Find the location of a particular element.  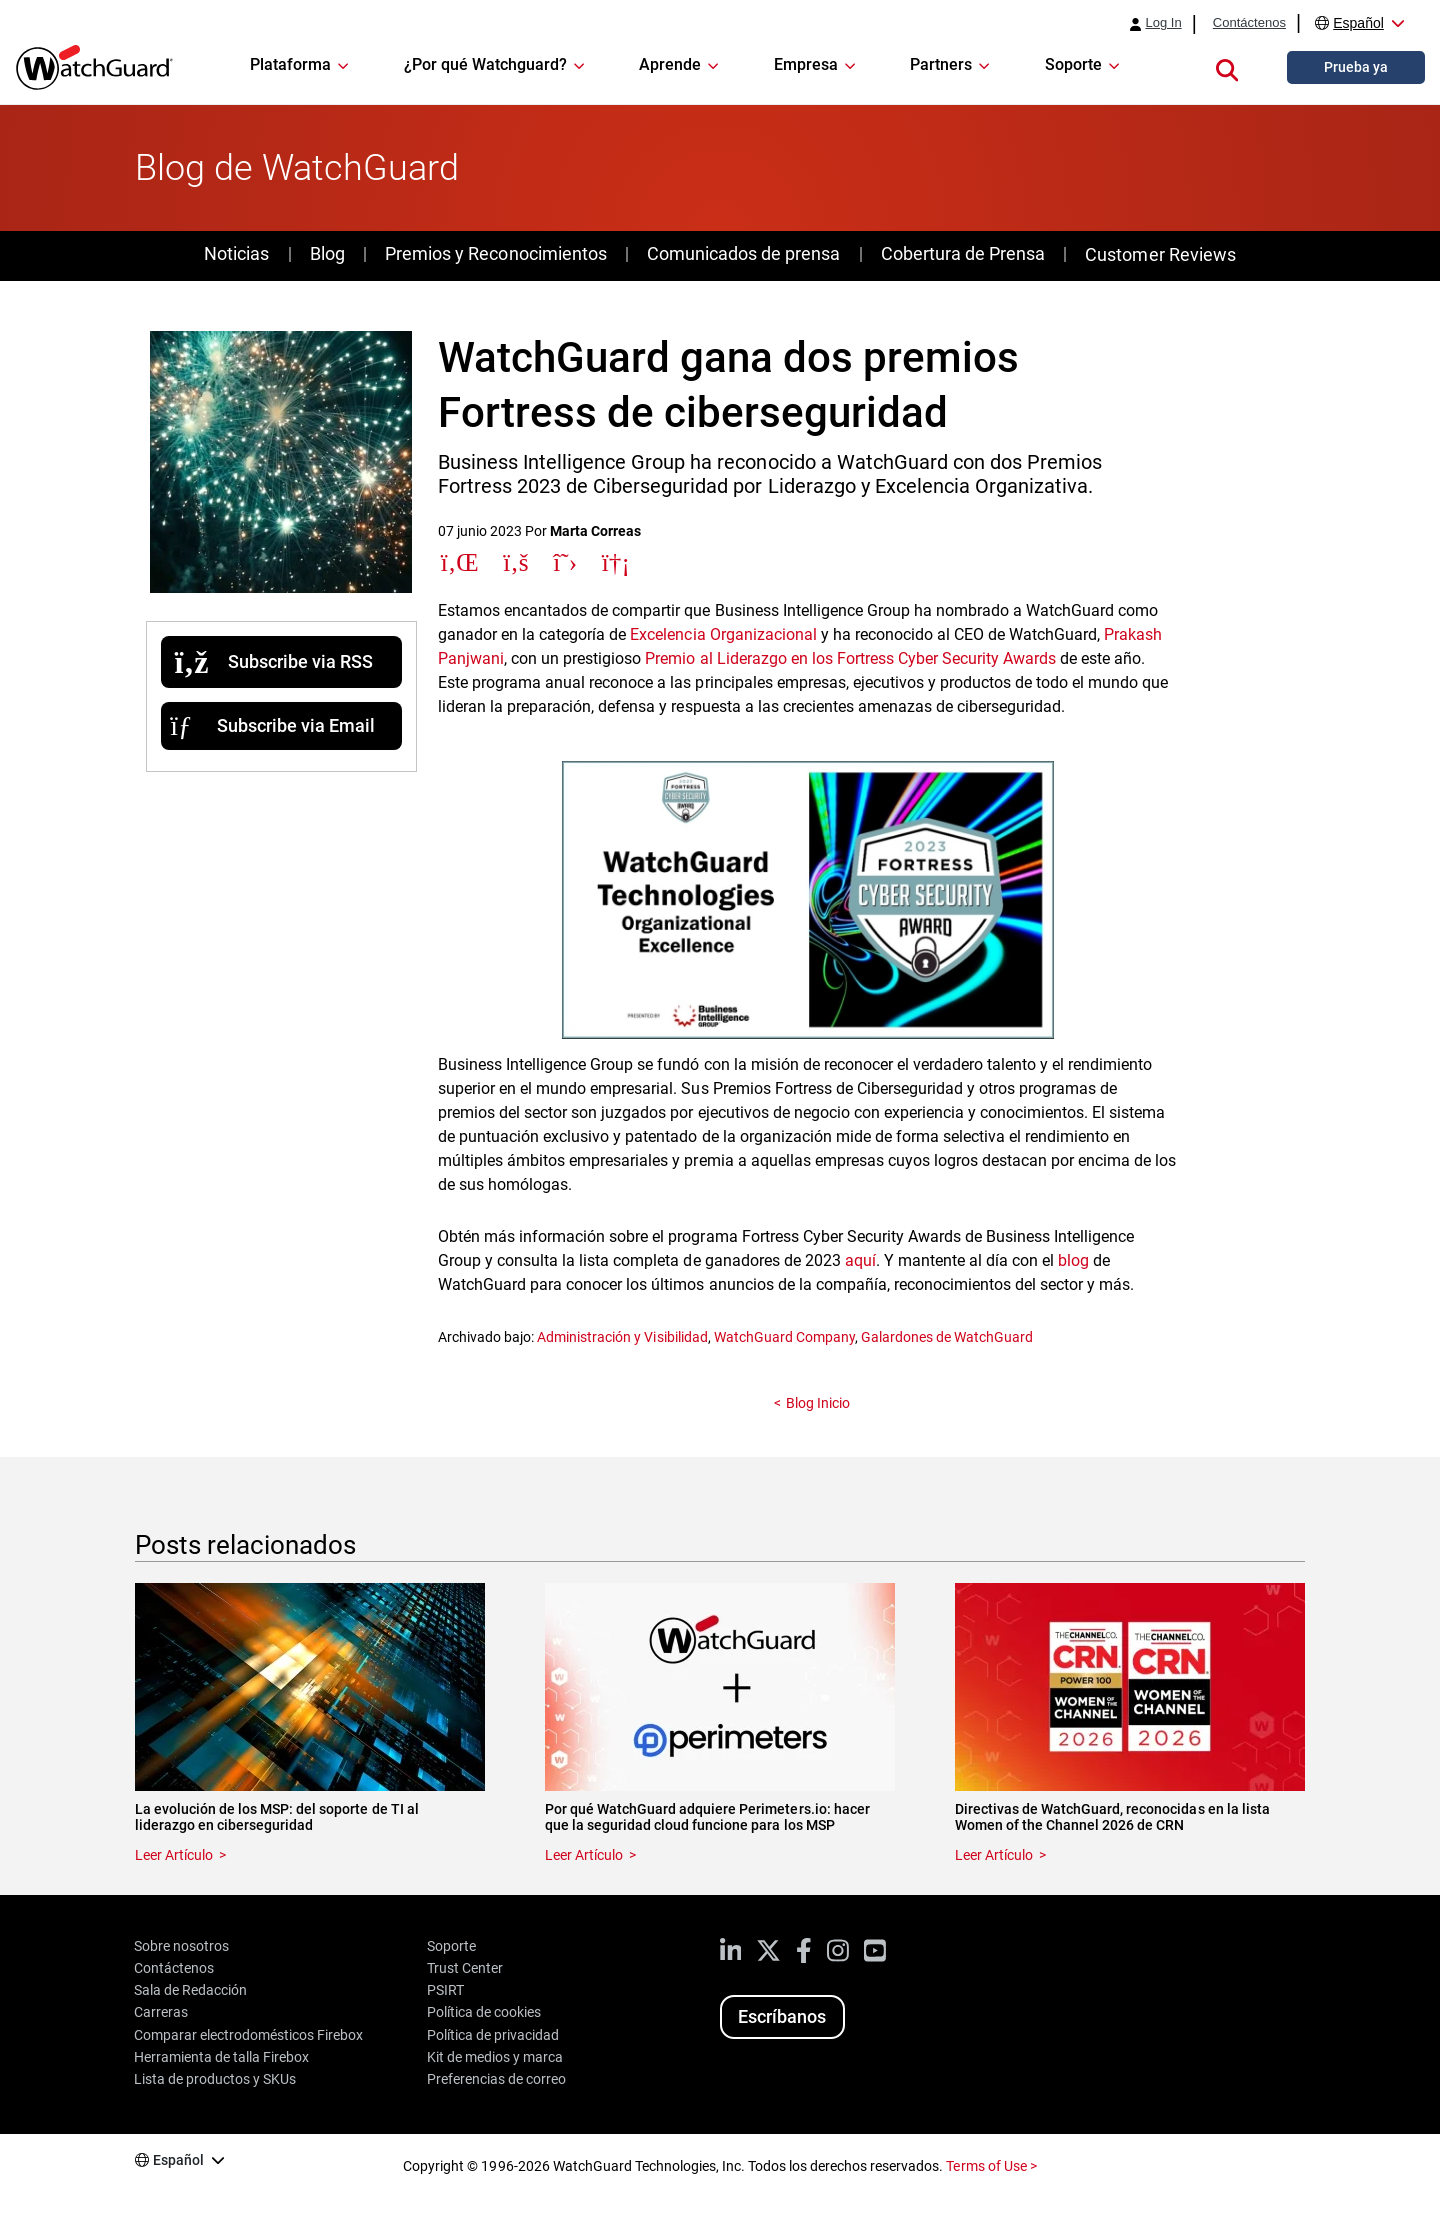

Leer Artículo [Read about Directivas de WatchGuard, reconocidas en la lista Women of the Channel 2026 de CRN] is located at coordinates (994, 1855).